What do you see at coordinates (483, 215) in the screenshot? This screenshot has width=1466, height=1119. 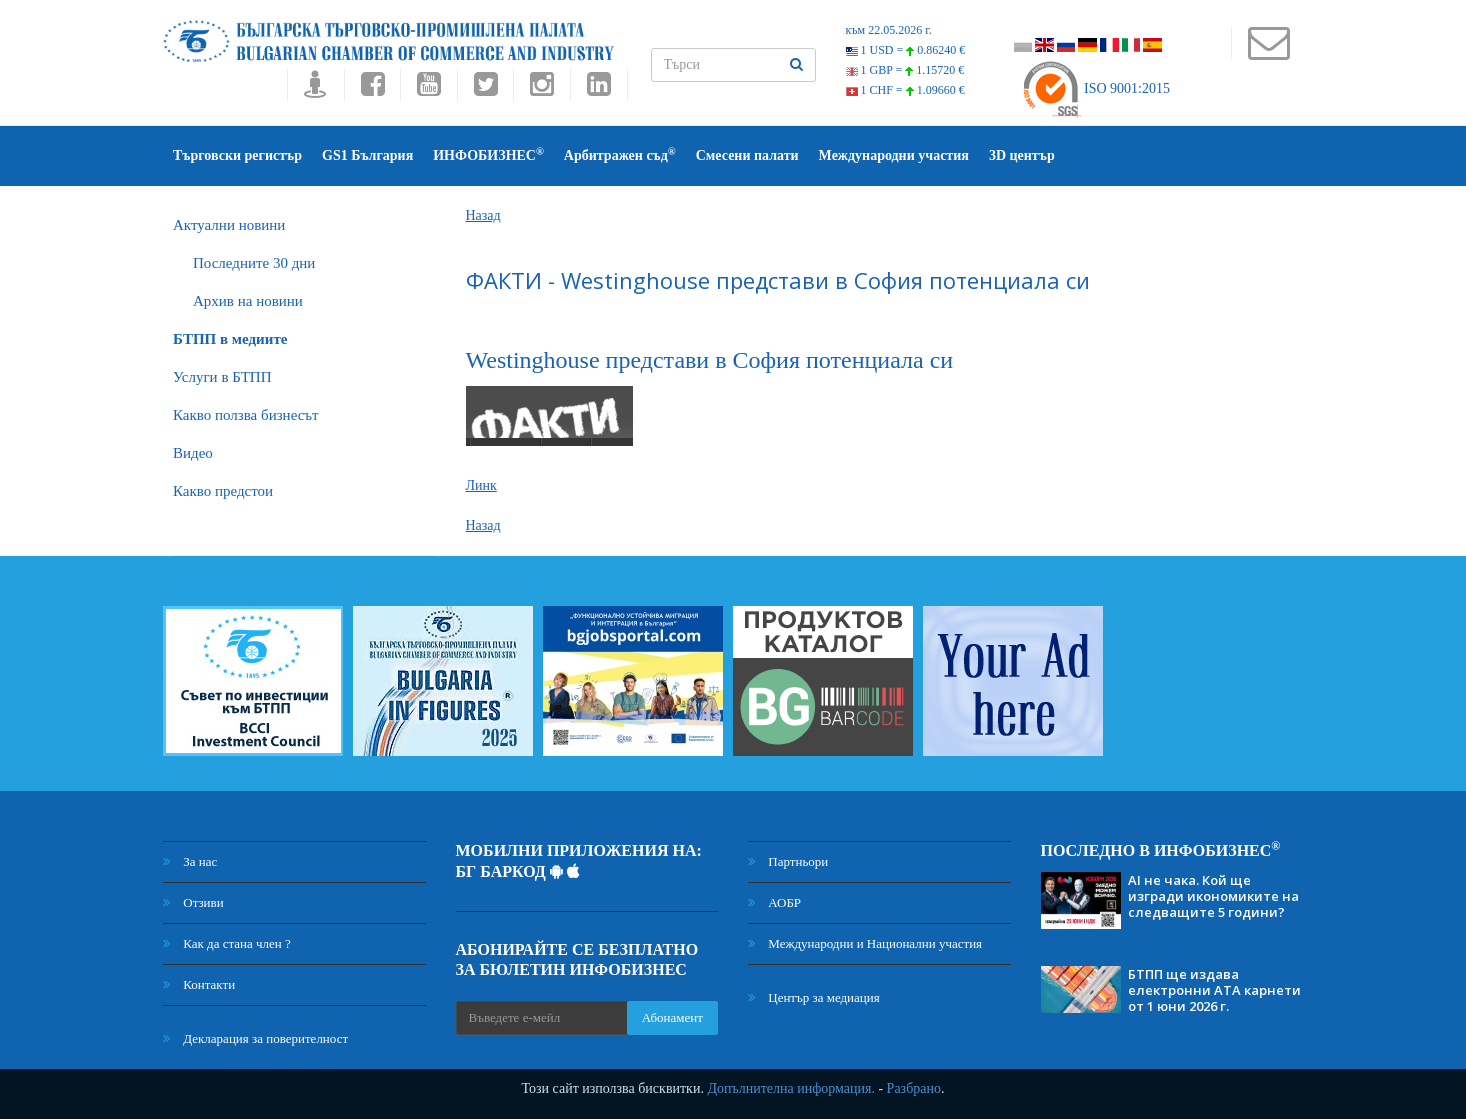 I see `Назад` at bounding box center [483, 215].